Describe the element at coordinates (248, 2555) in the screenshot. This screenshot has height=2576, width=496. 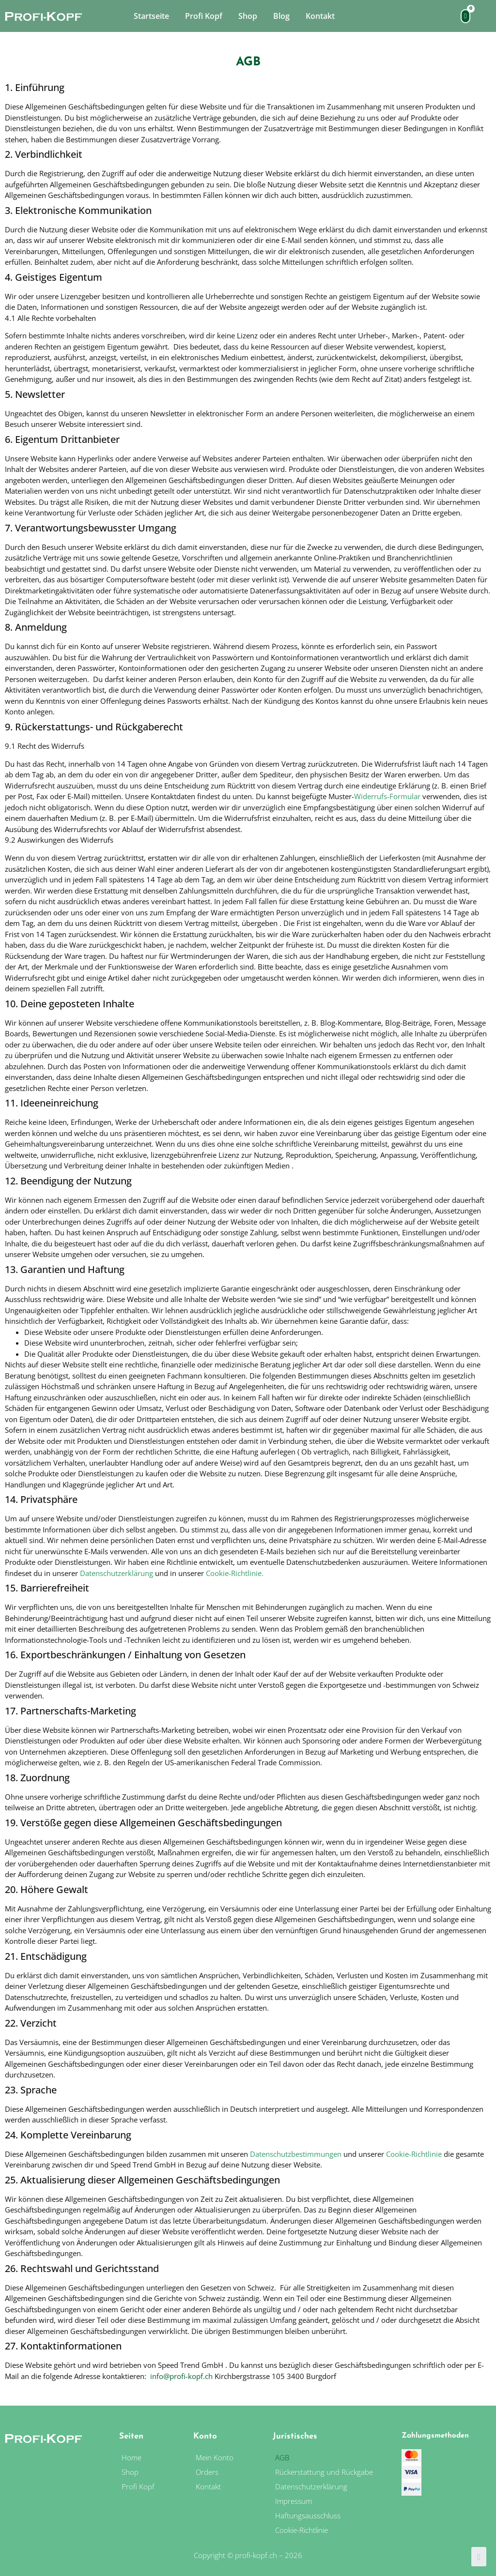
I see `Copyright © profi-kopf.ch – 2026` at that location.